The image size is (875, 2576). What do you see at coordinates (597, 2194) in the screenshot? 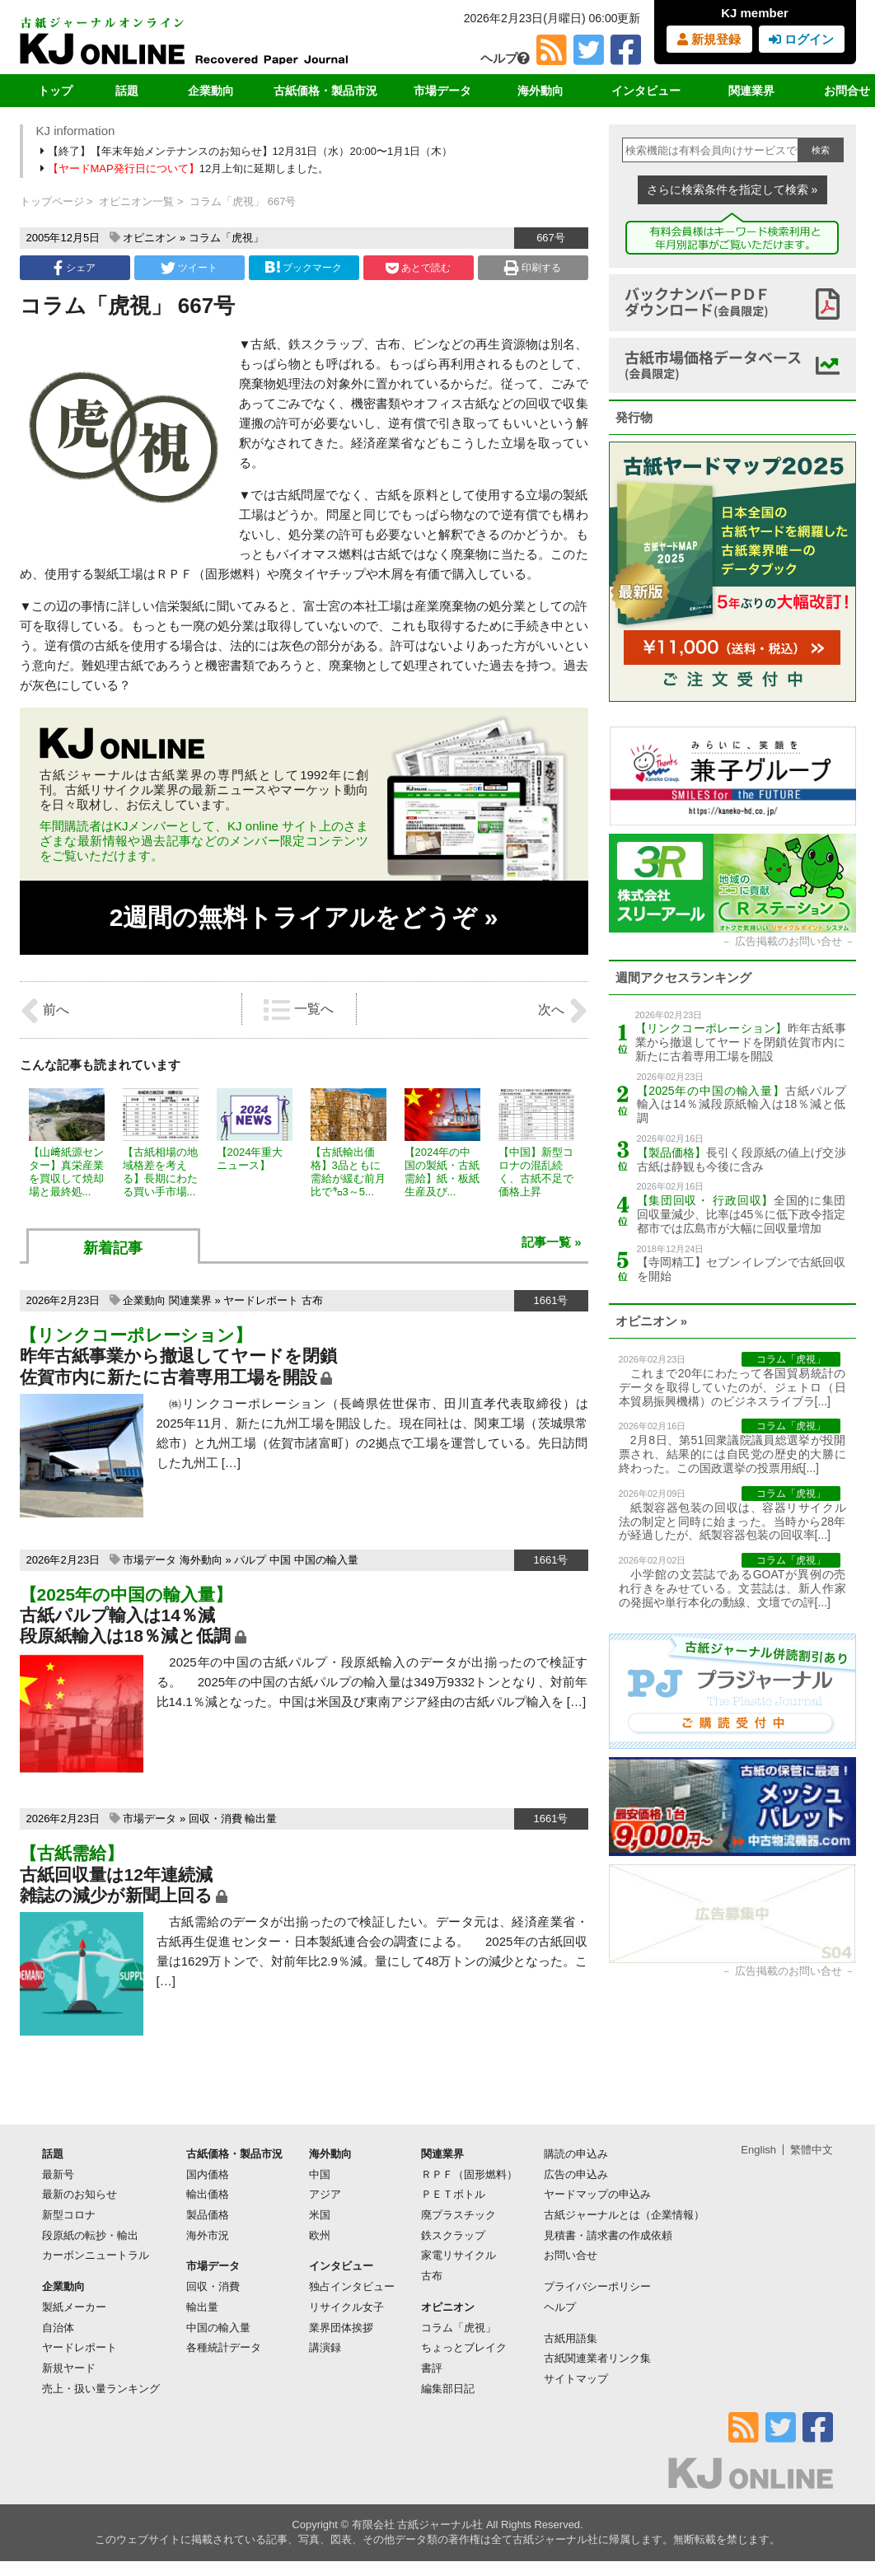
I see `ヤードマップの申込み` at bounding box center [597, 2194].